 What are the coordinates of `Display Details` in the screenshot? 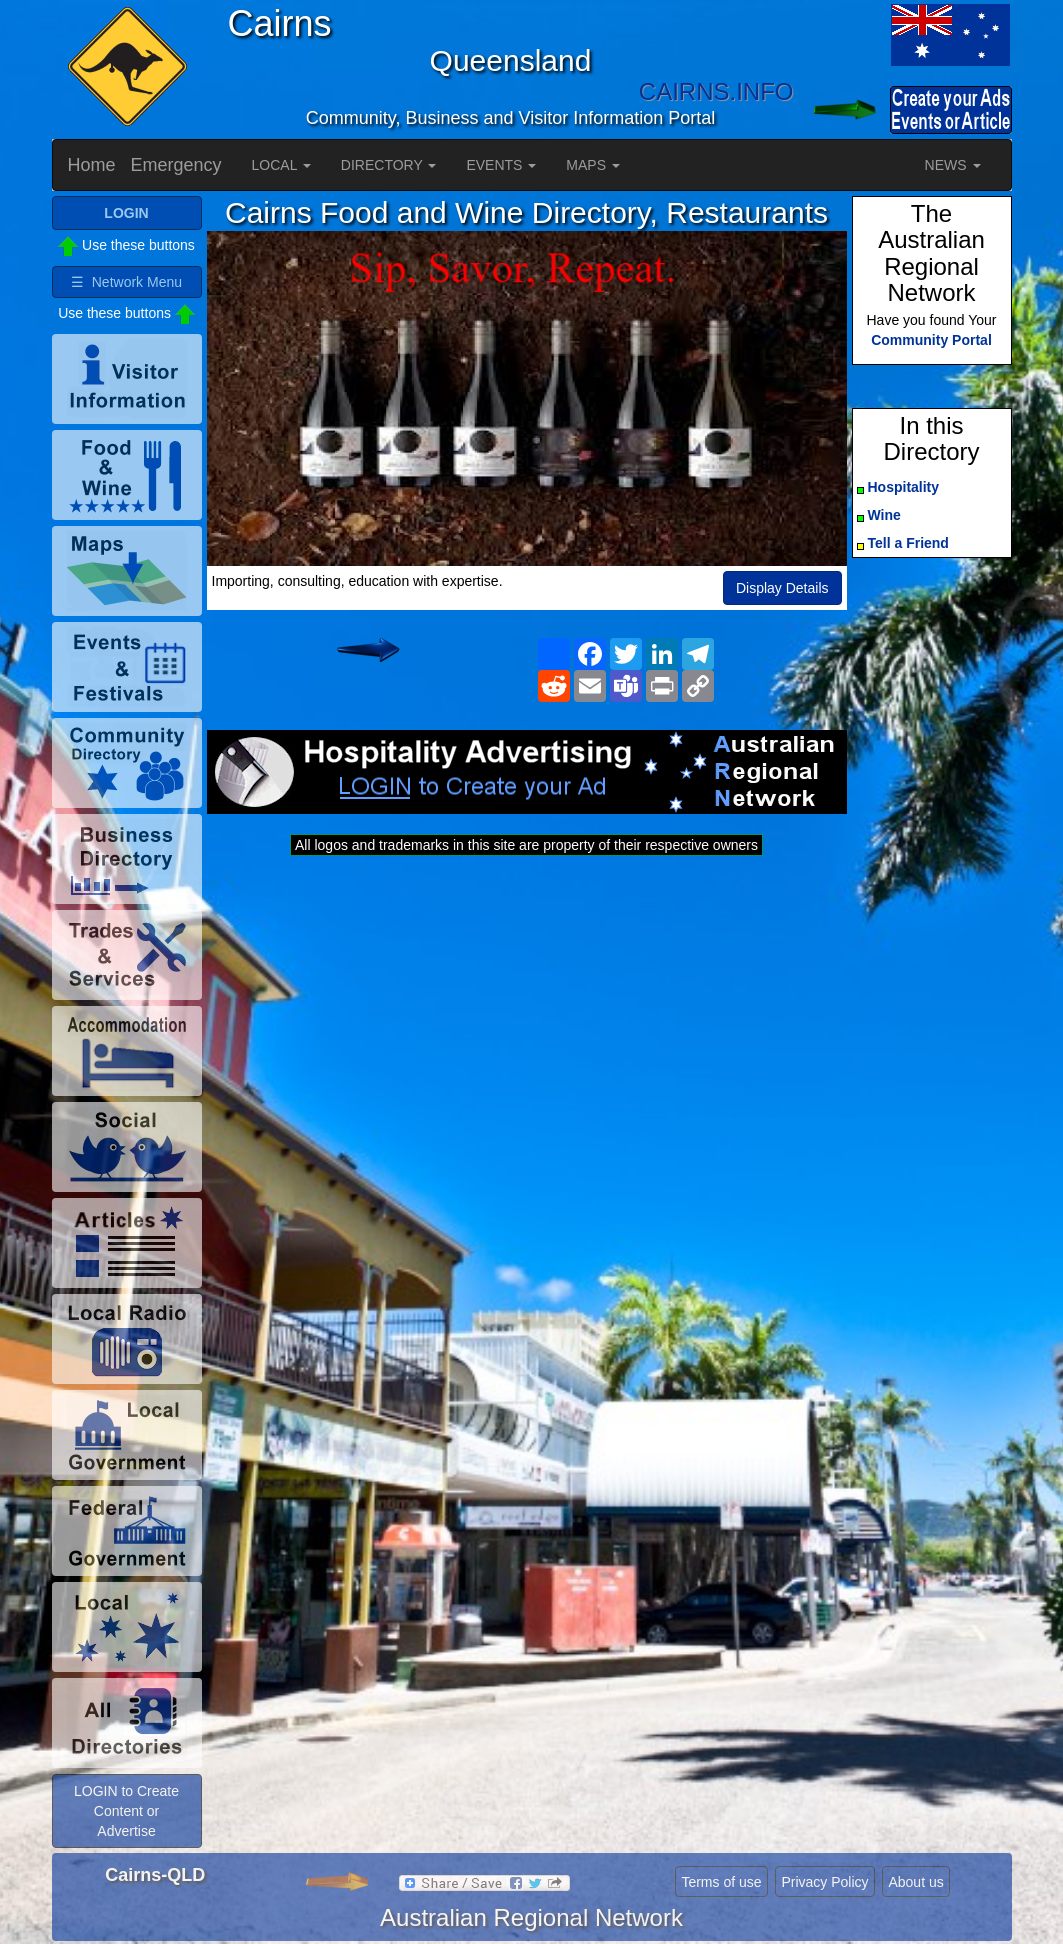 It's located at (782, 588).